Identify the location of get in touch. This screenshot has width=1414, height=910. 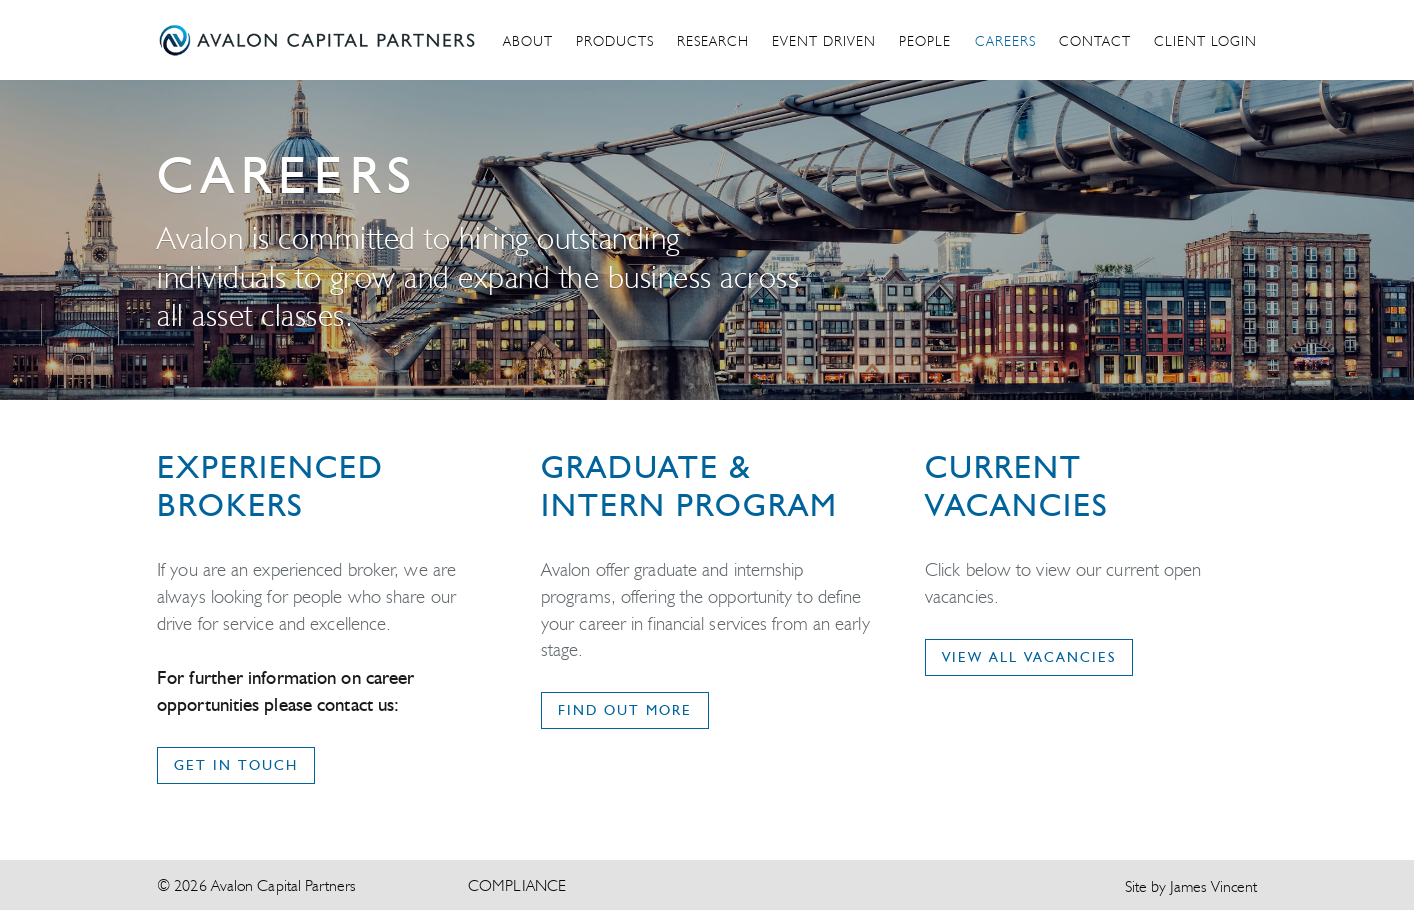
(236, 765).